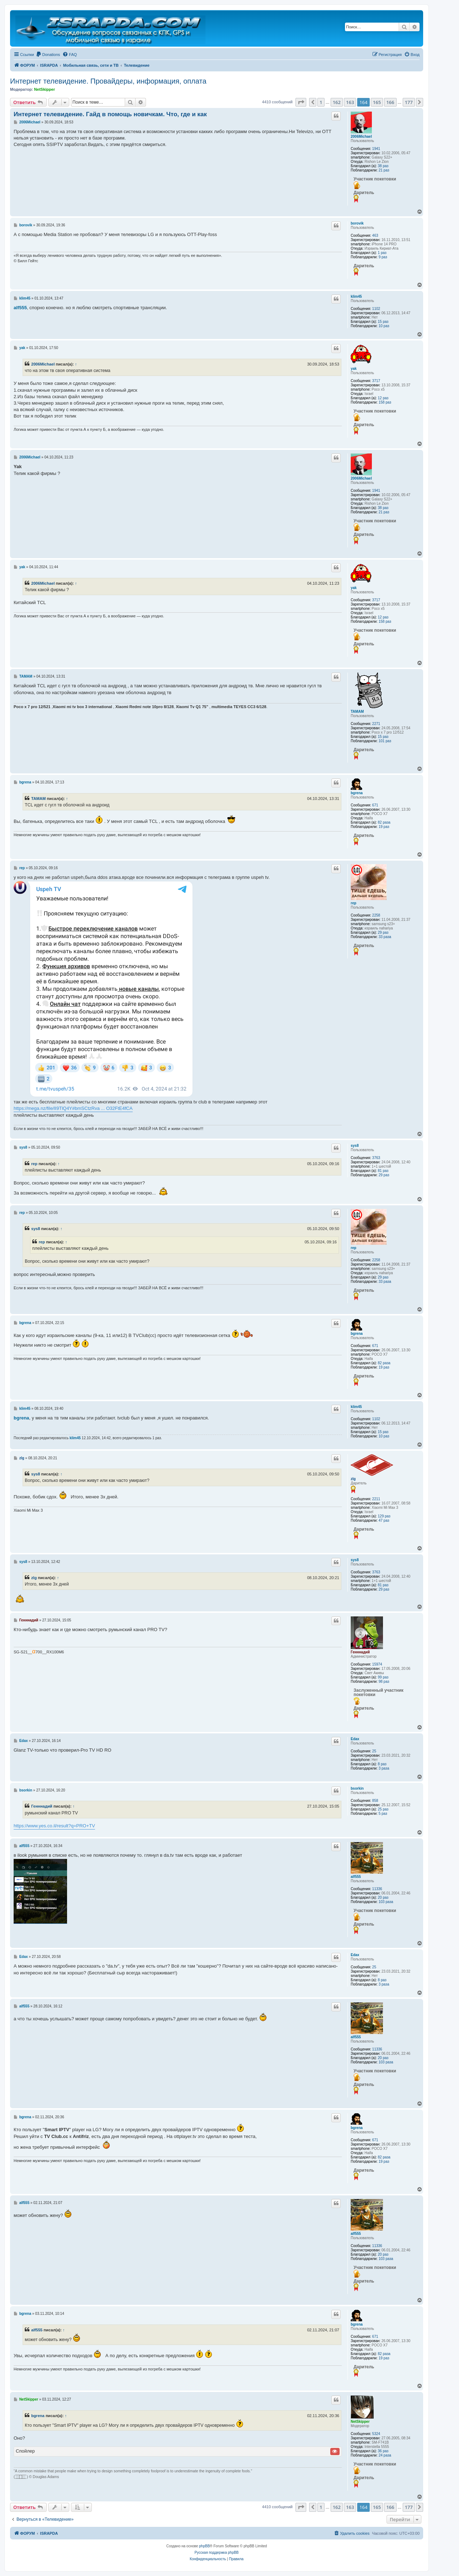  What do you see at coordinates (375, 235) in the screenshot?
I see `463` at bounding box center [375, 235].